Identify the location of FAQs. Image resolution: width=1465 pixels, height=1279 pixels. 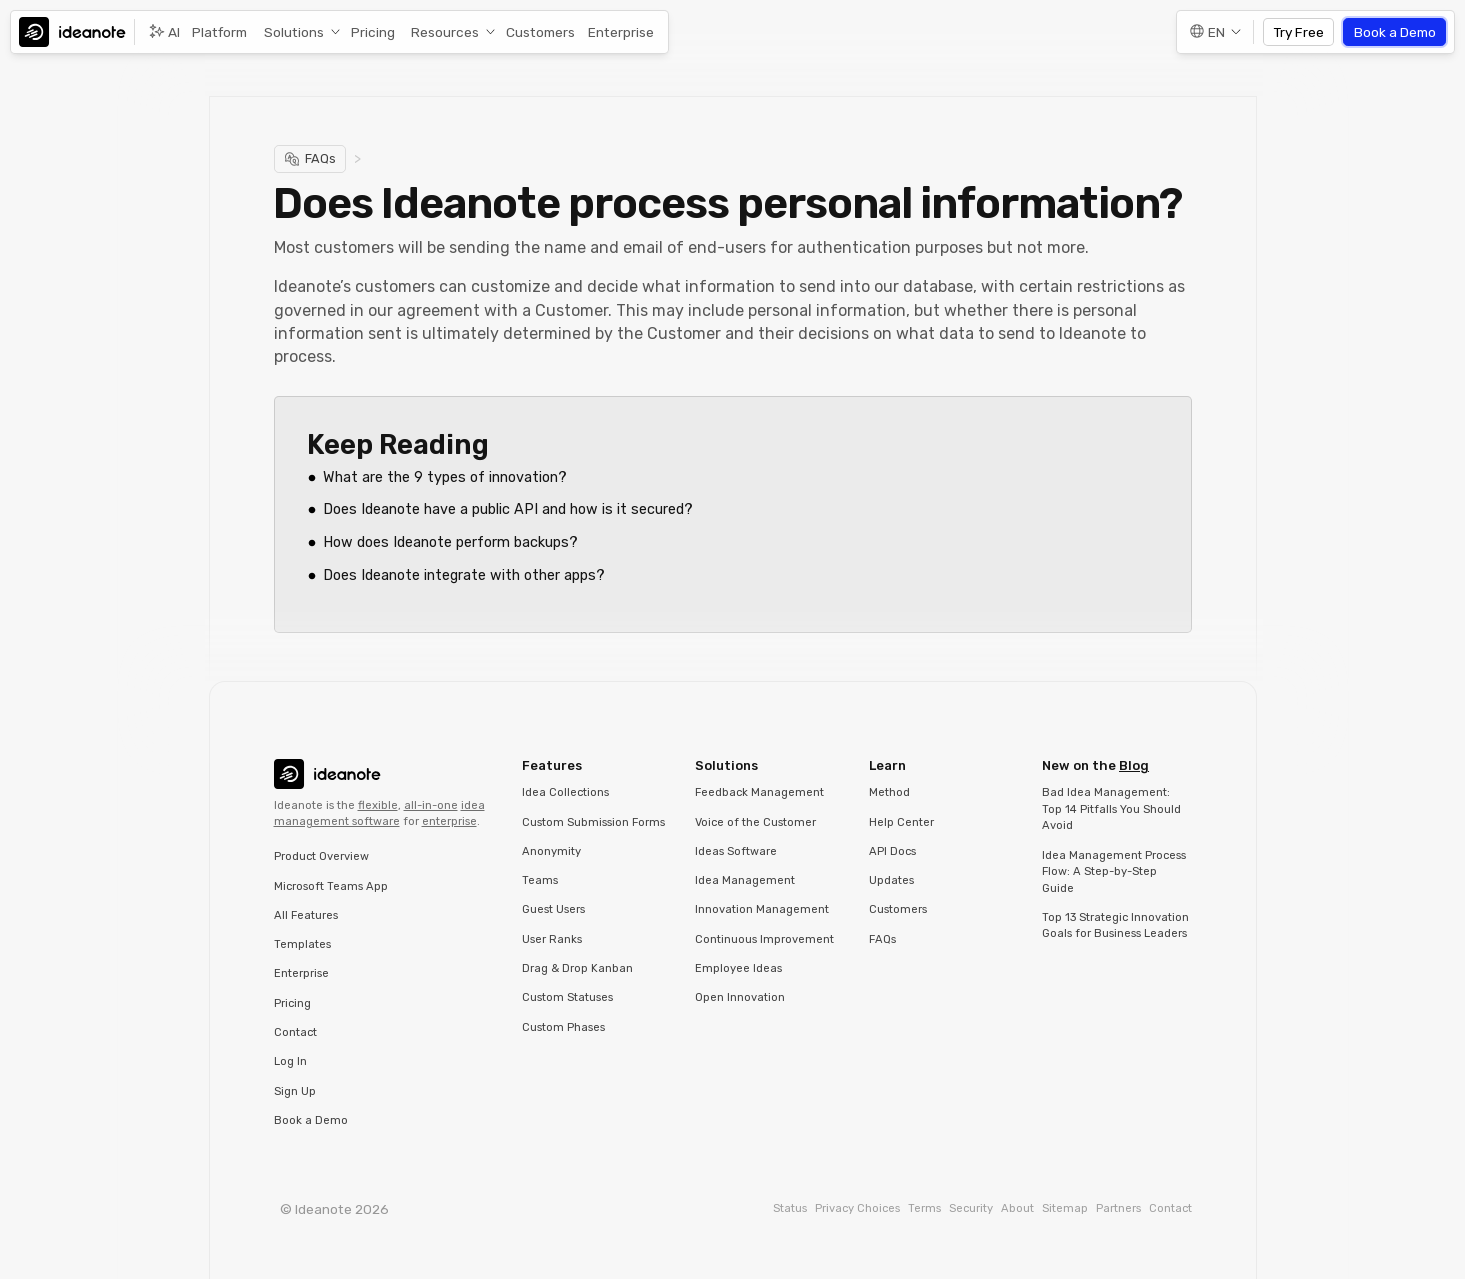
(882, 939).